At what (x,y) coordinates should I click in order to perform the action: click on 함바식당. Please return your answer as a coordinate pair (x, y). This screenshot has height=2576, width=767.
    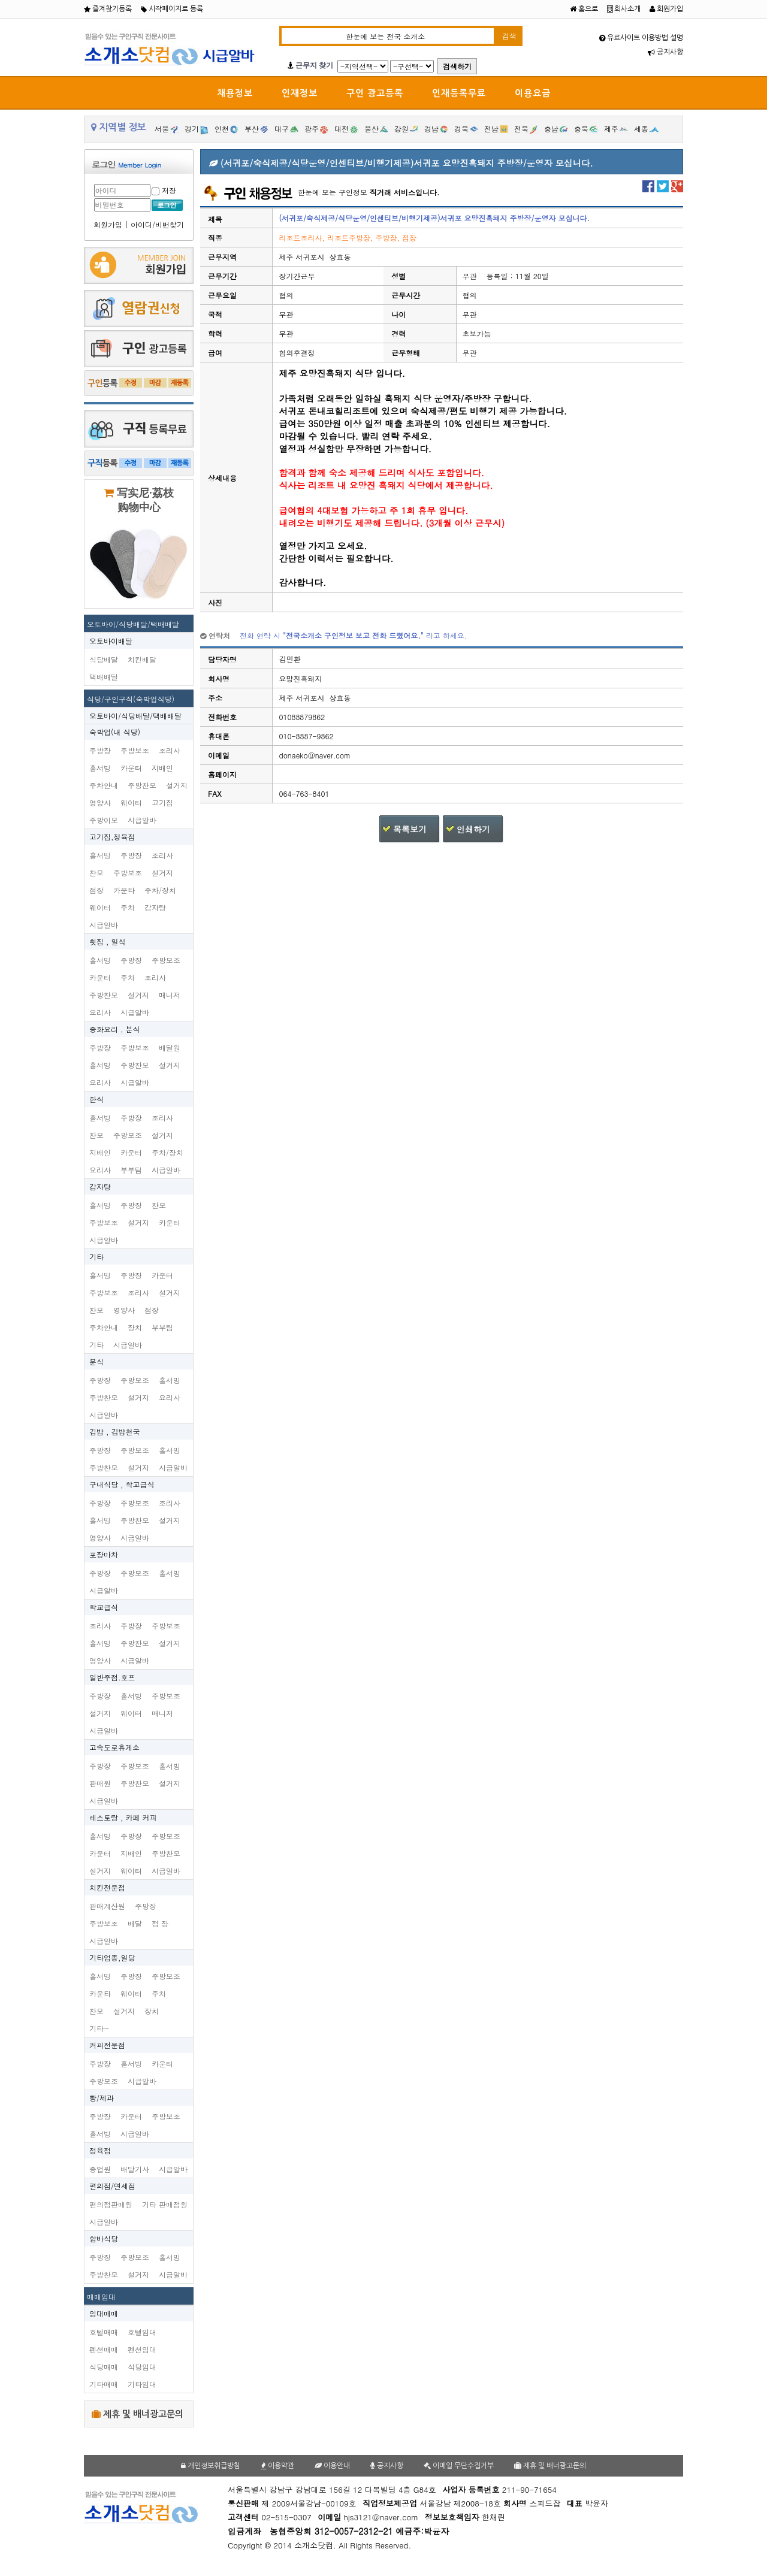
    Looking at the image, I should click on (103, 2238).